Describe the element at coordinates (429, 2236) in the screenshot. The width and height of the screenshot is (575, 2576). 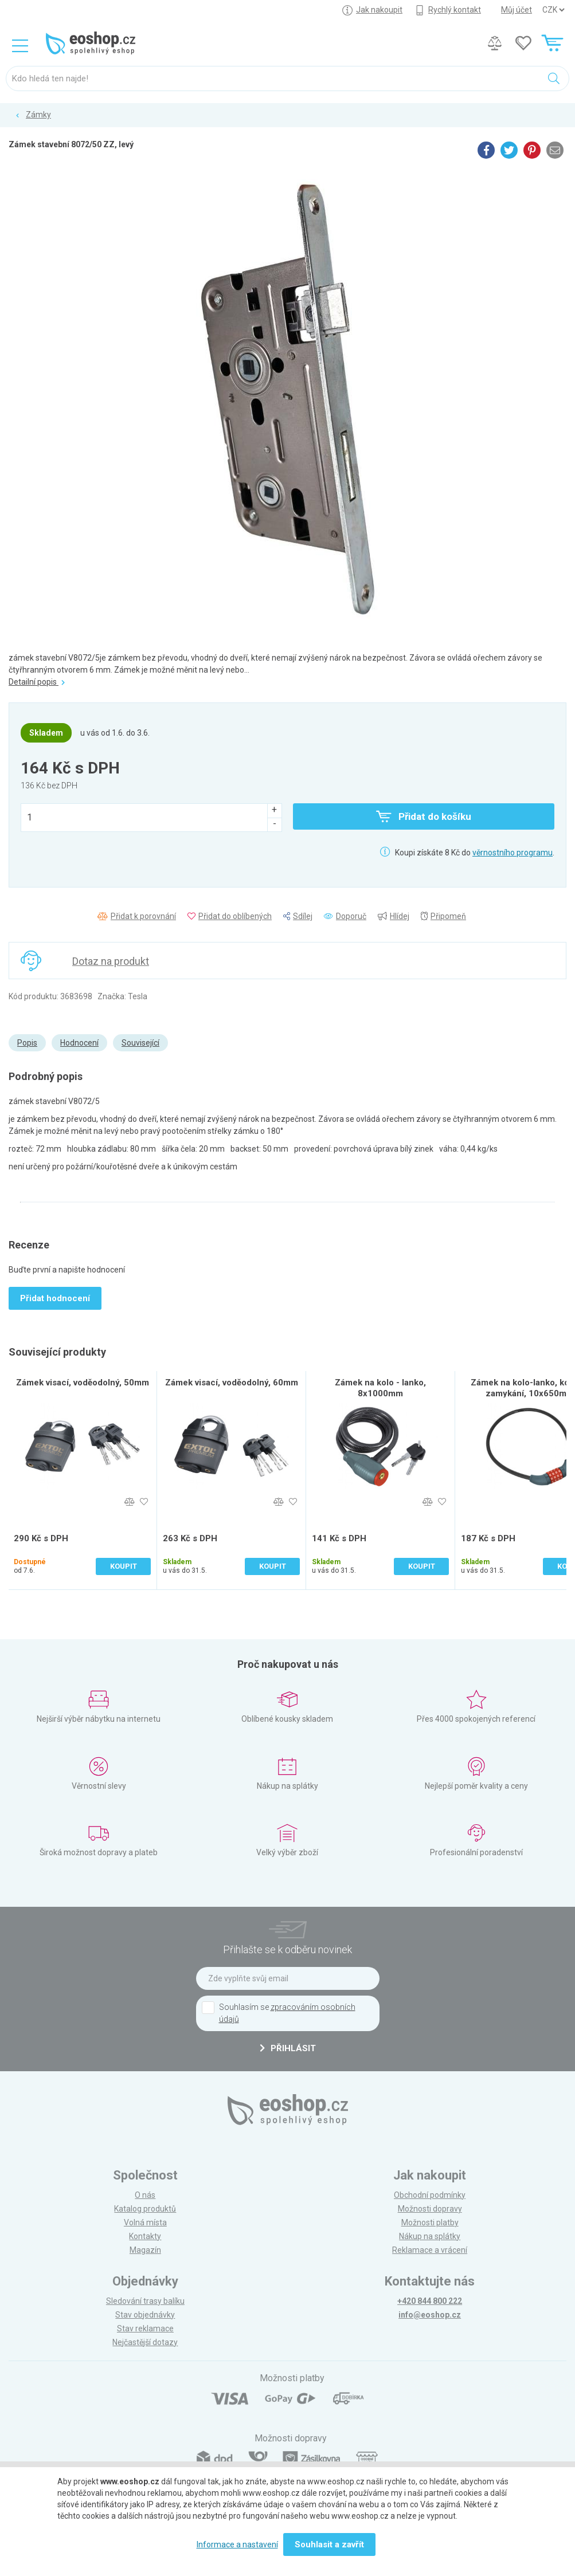
I see `Nákup na splátky` at that location.